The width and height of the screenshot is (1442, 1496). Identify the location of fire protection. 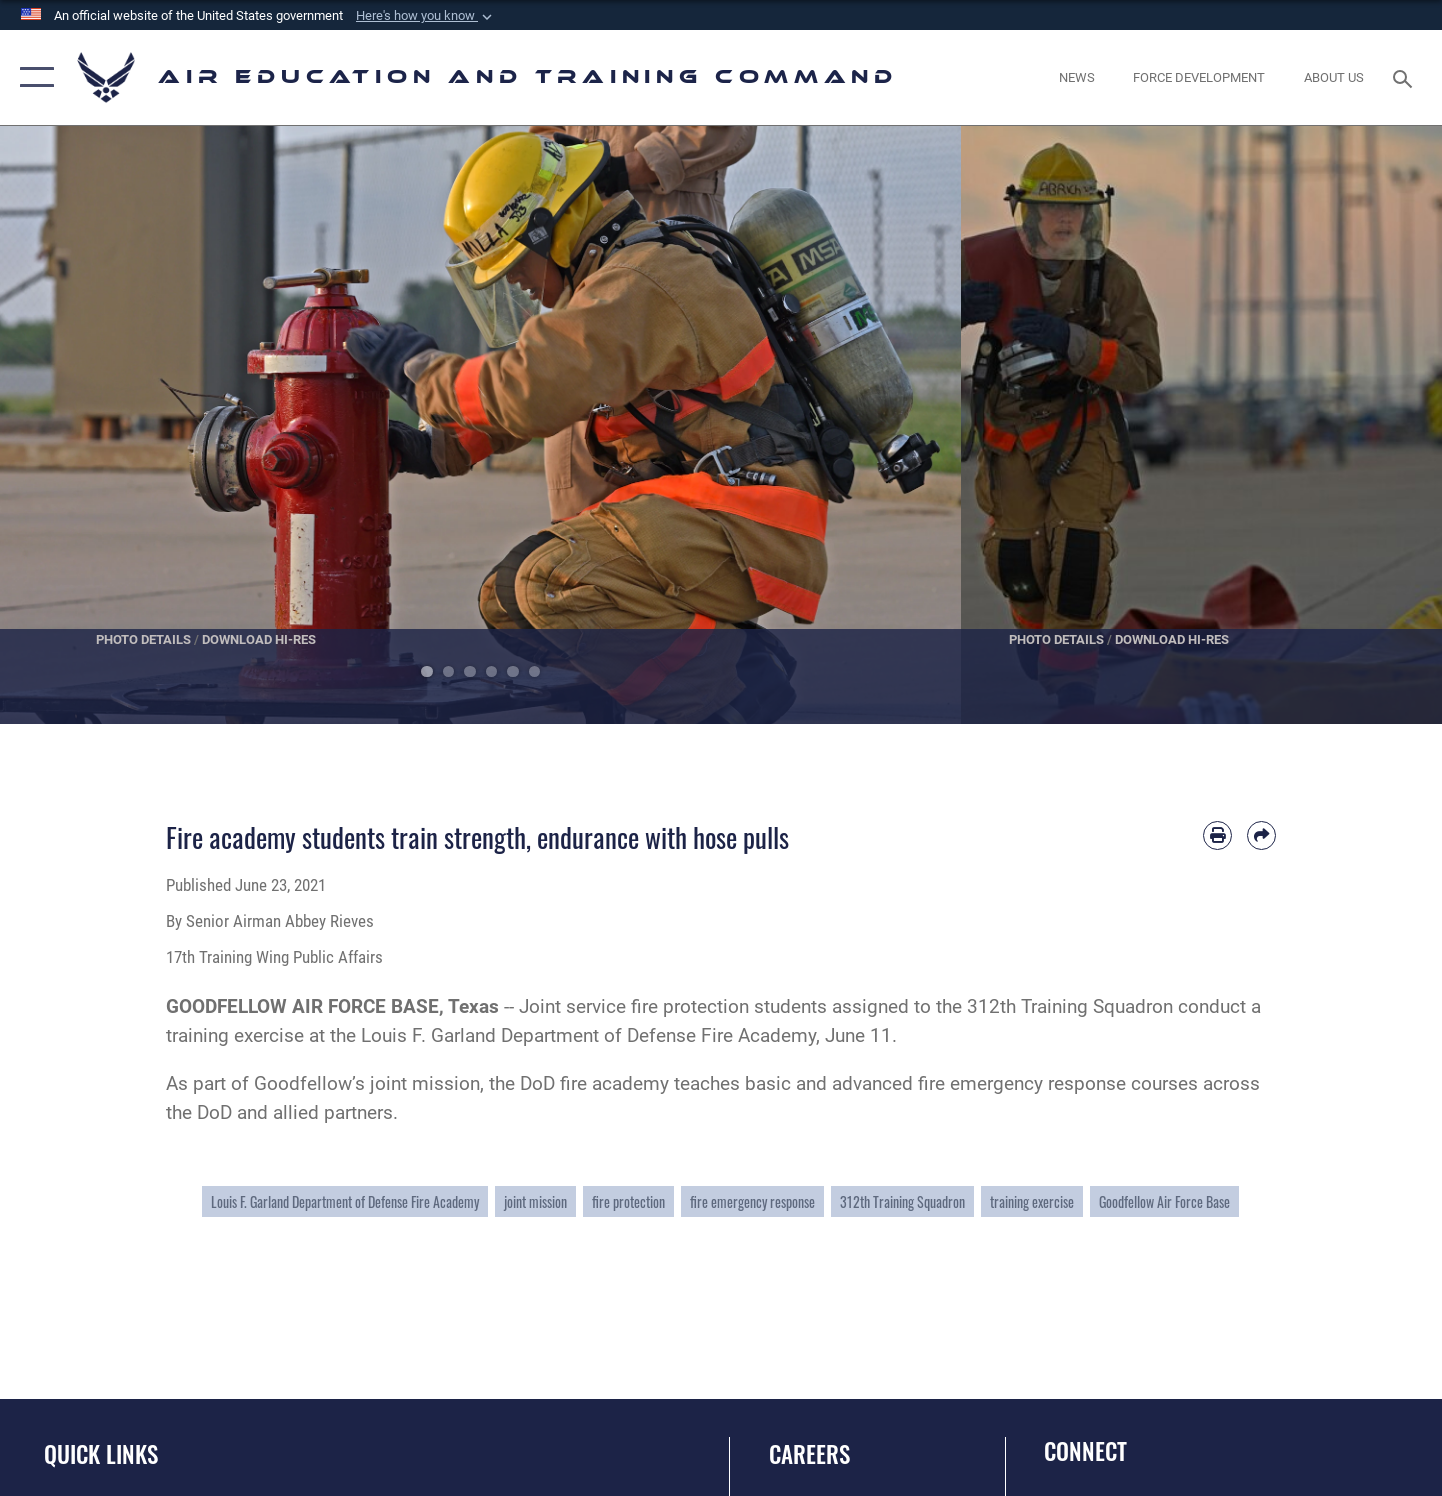
(628, 1201).